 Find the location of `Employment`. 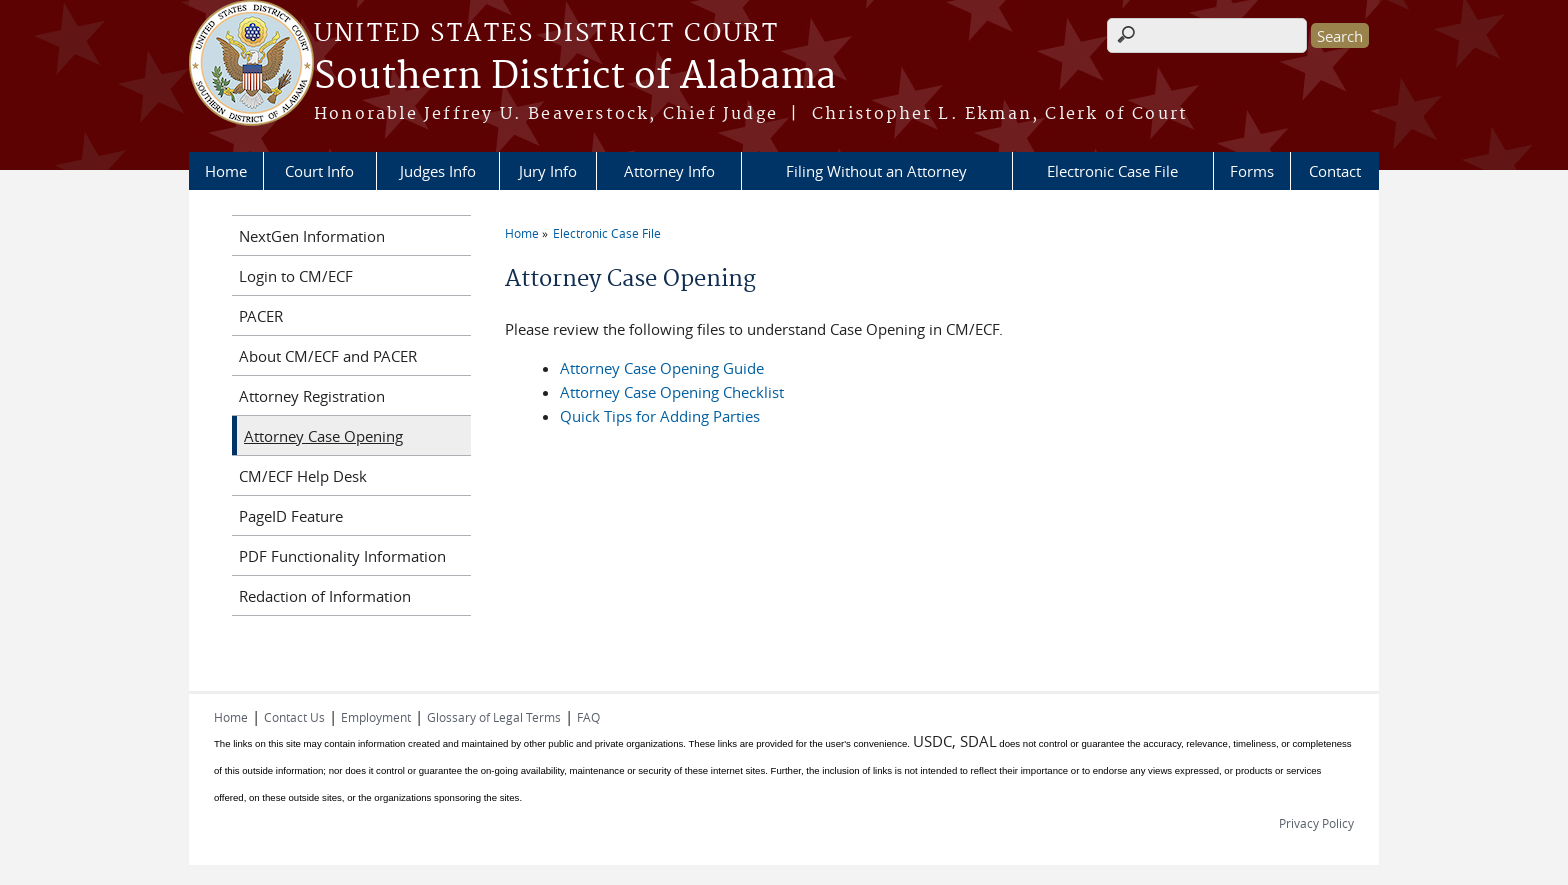

Employment is located at coordinates (376, 717).